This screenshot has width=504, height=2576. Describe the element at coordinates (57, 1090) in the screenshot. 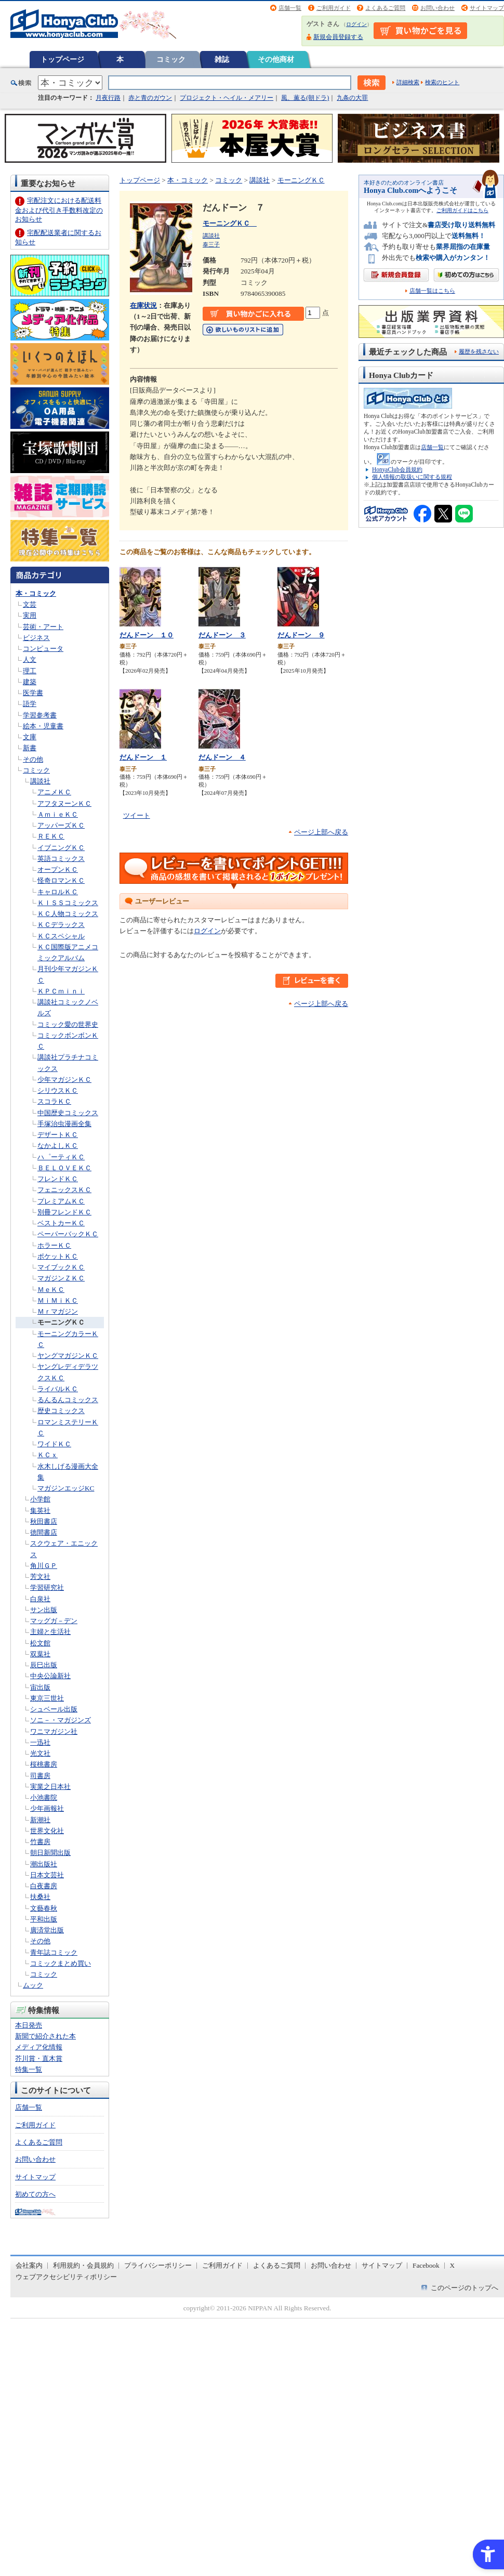

I see `シリウスＫＣ` at that location.